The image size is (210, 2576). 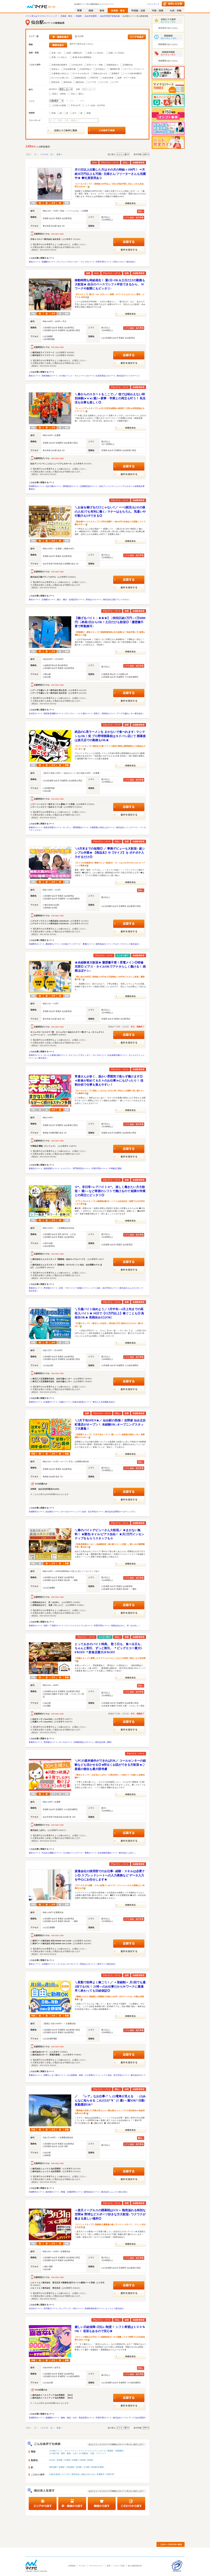 I want to click on 夕方, so click(x=74, y=113).